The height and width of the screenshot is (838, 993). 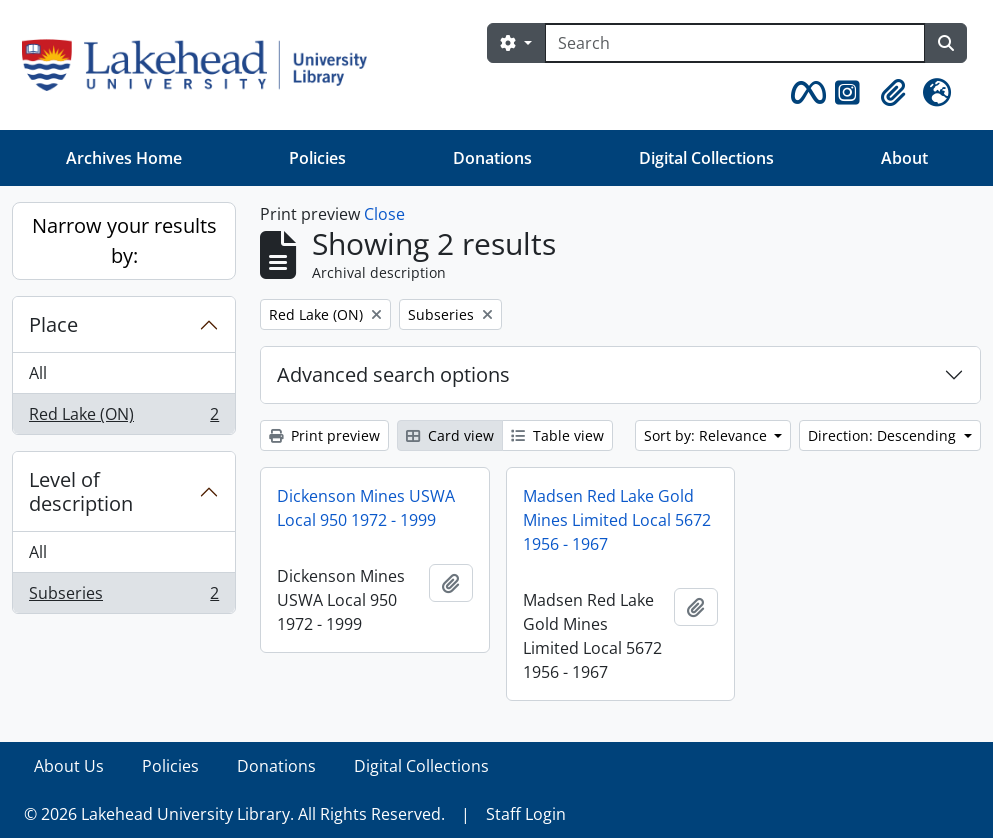 I want to click on About Us, so click(x=69, y=766).